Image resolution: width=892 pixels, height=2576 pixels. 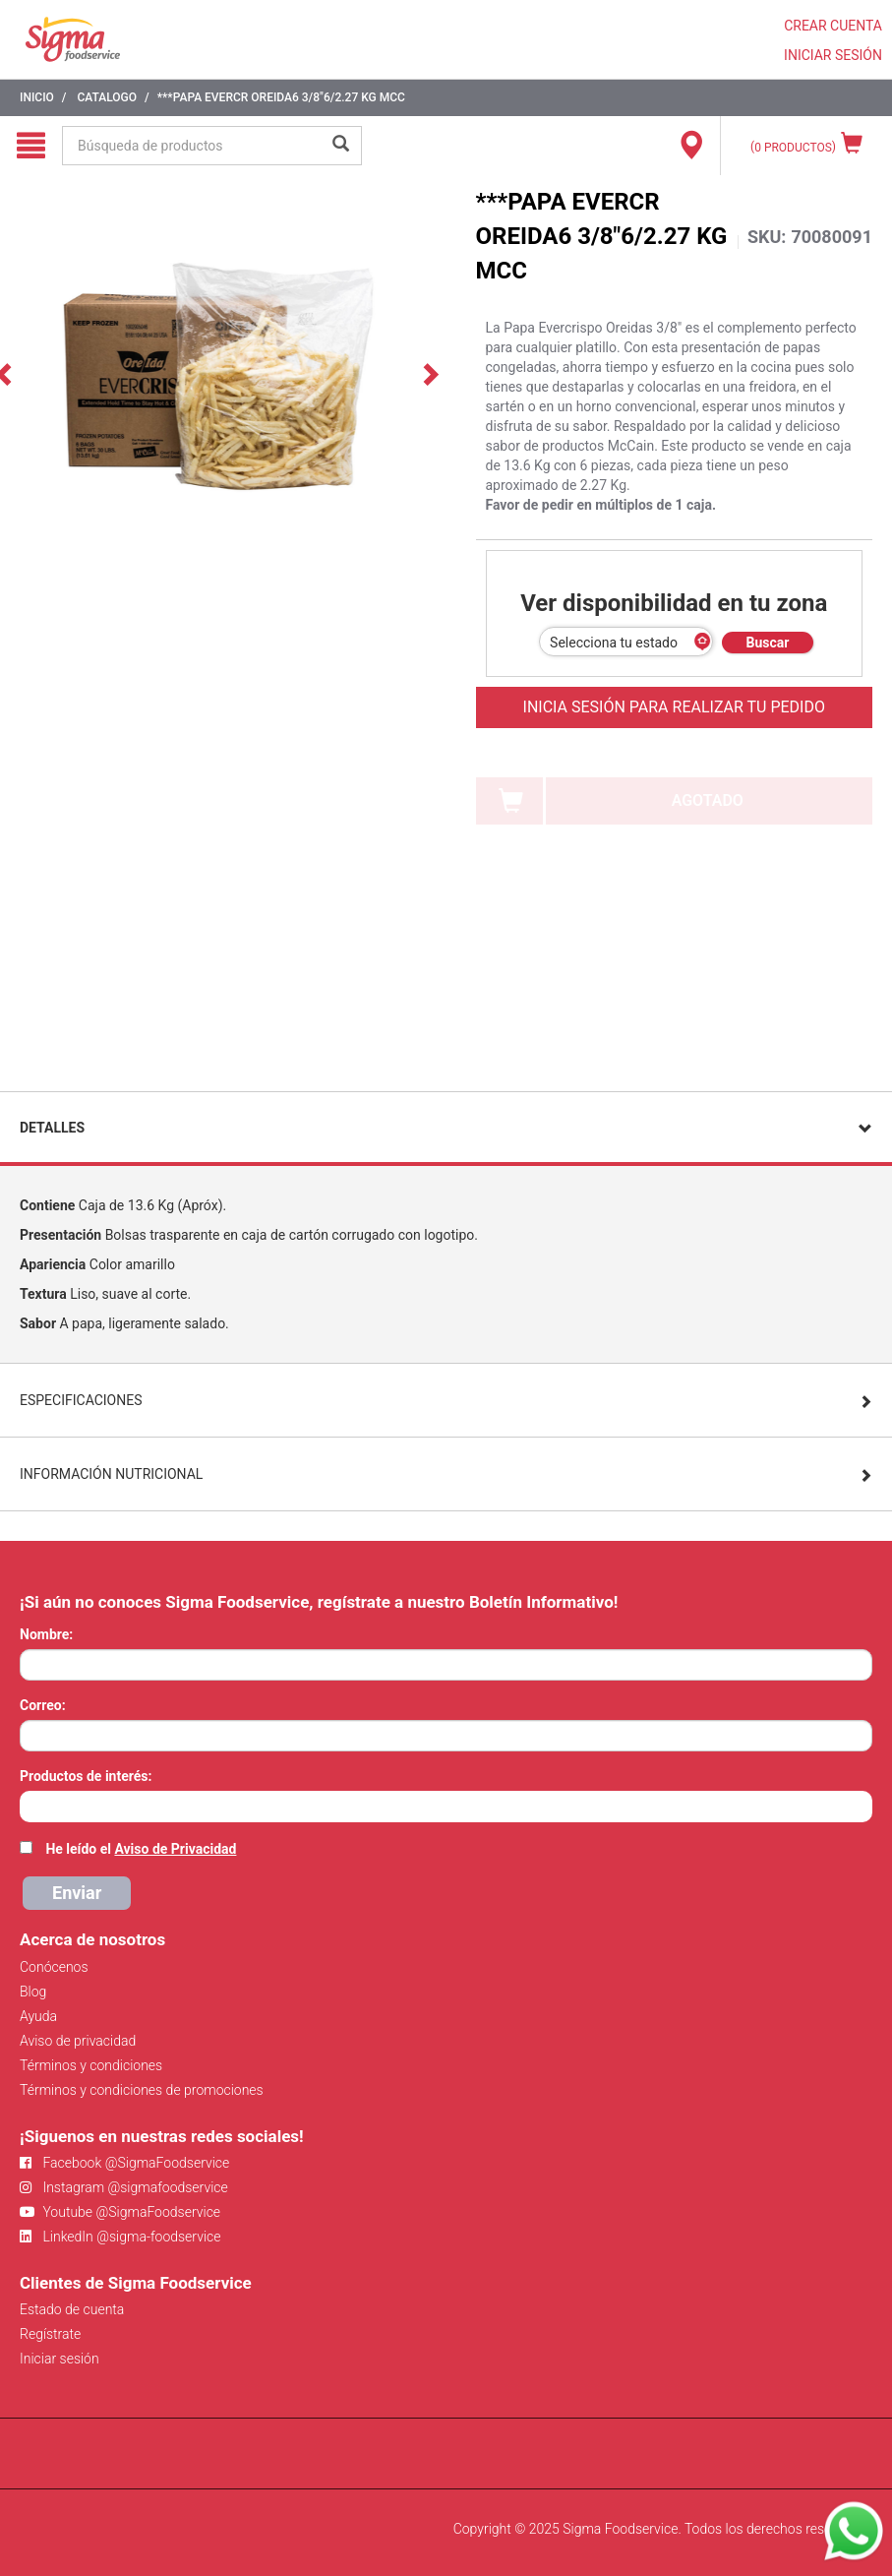 I want to click on Conócenos, so click(x=54, y=1967).